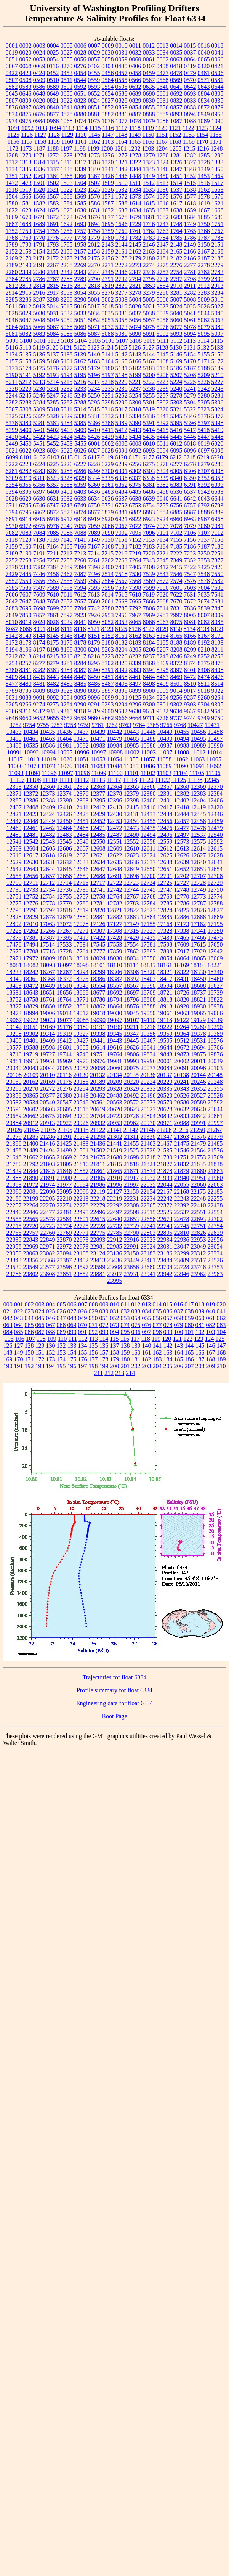 Image resolution: width=229 pixels, height=2576 pixels. Describe the element at coordinates (82, 1325) in the screenshot. I see `070` at that location.